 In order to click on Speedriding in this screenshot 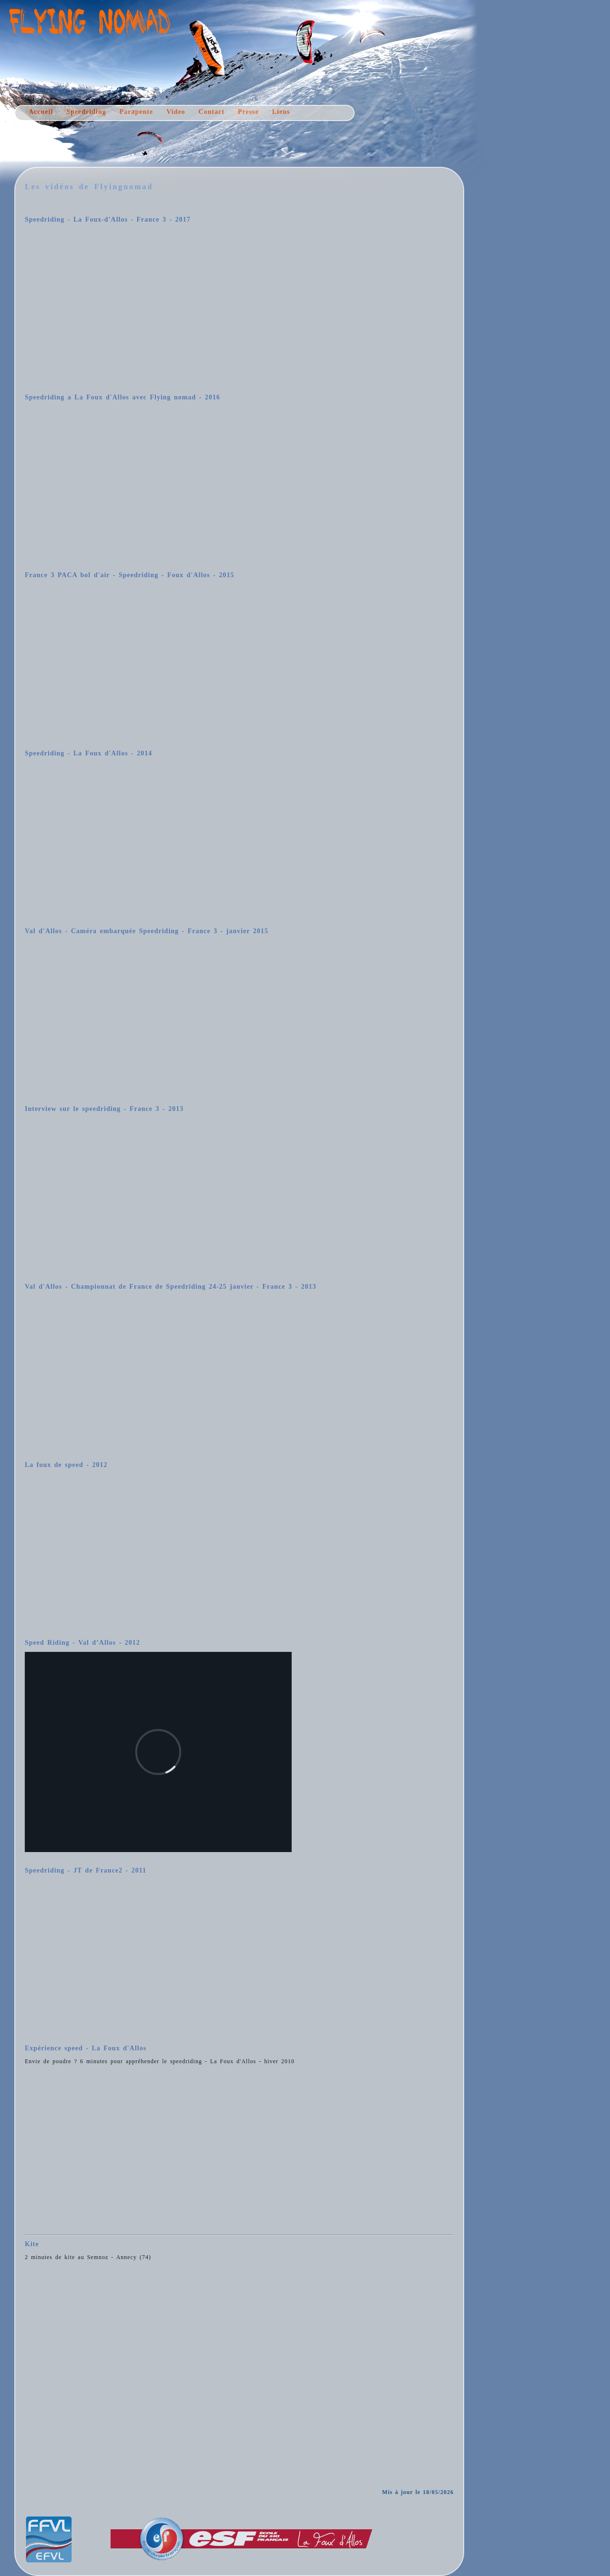, I will do `click(86, 111)`.